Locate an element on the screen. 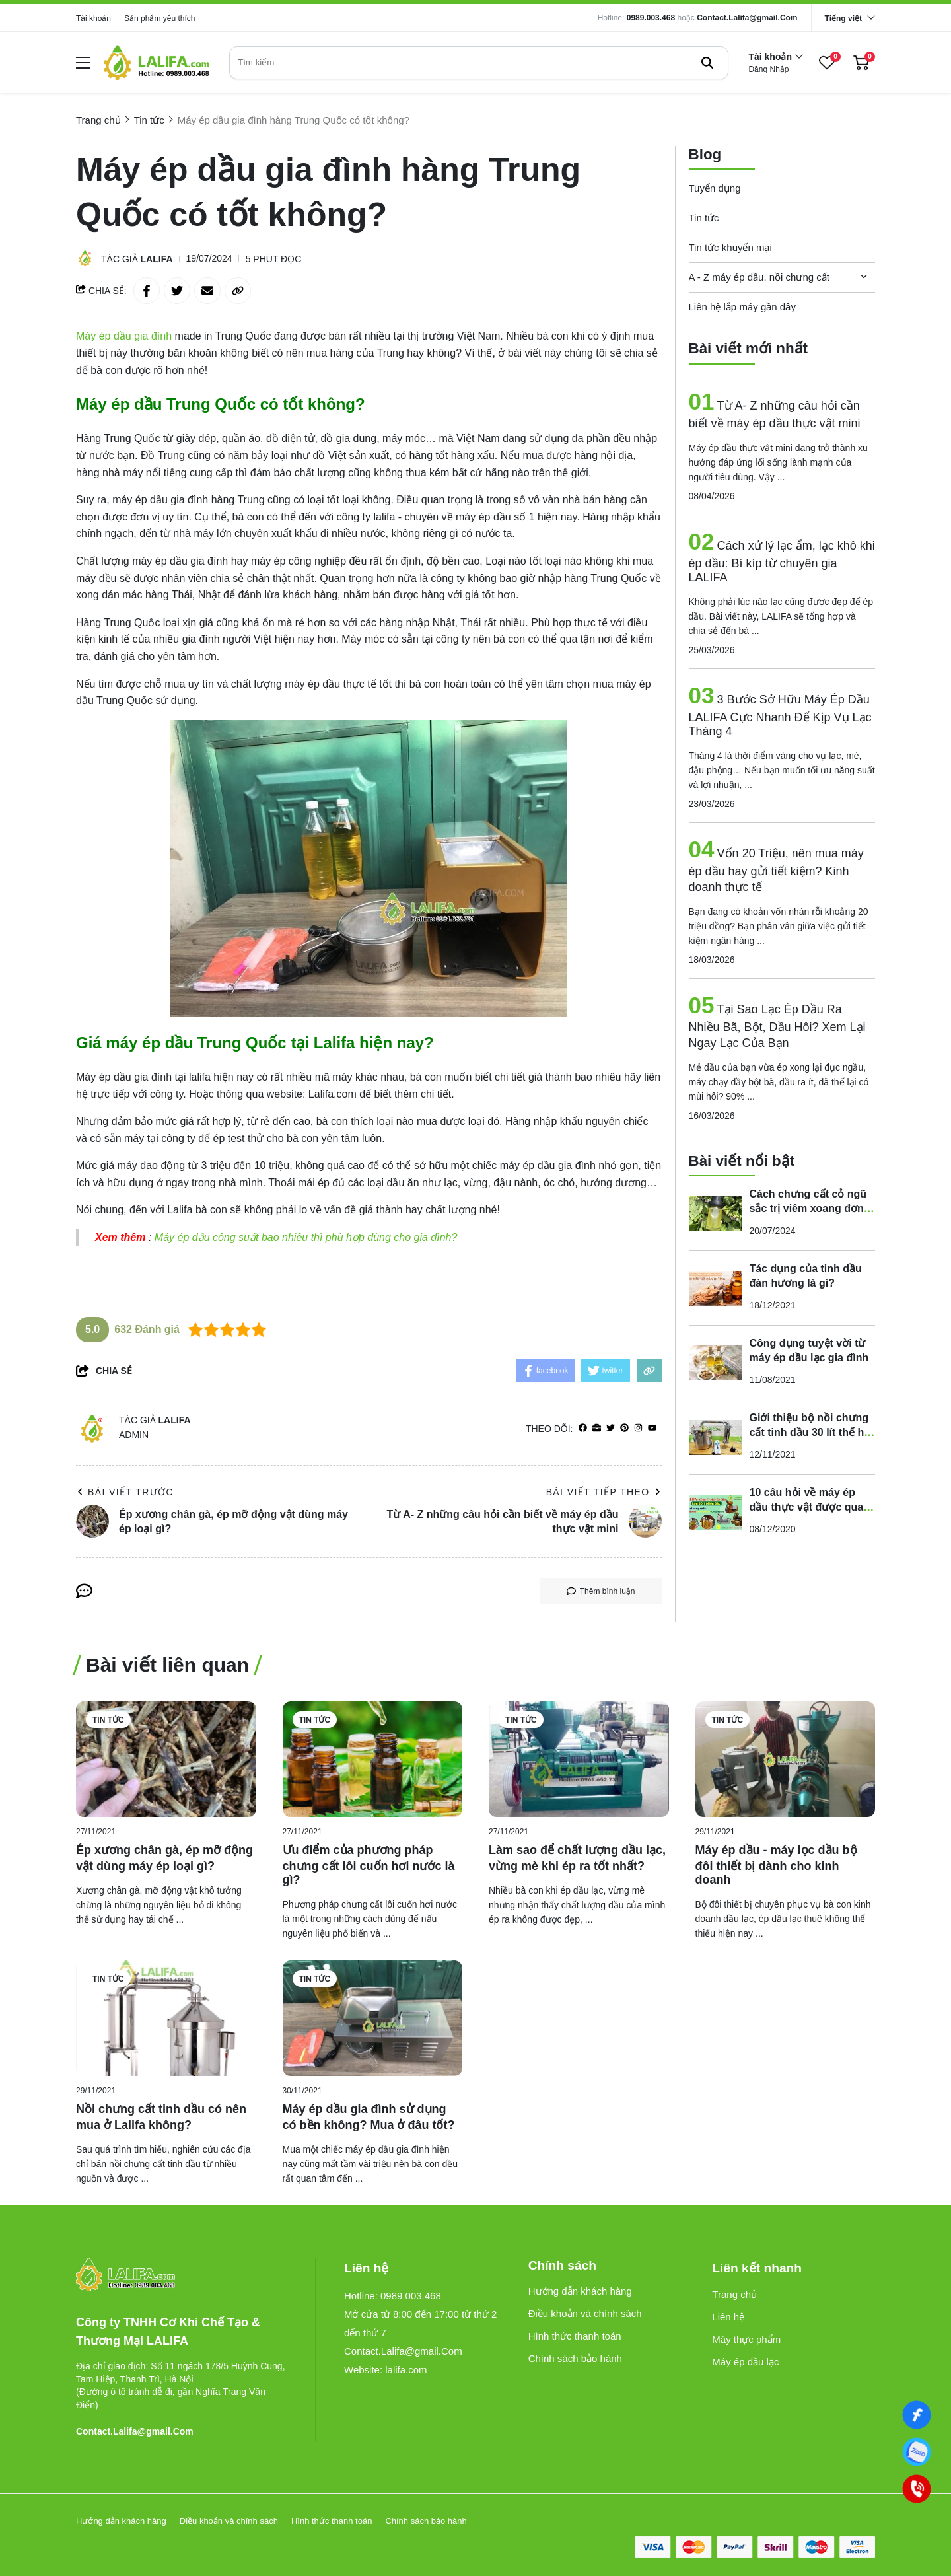  0989.003.468 is located at coordinates (651, 17).